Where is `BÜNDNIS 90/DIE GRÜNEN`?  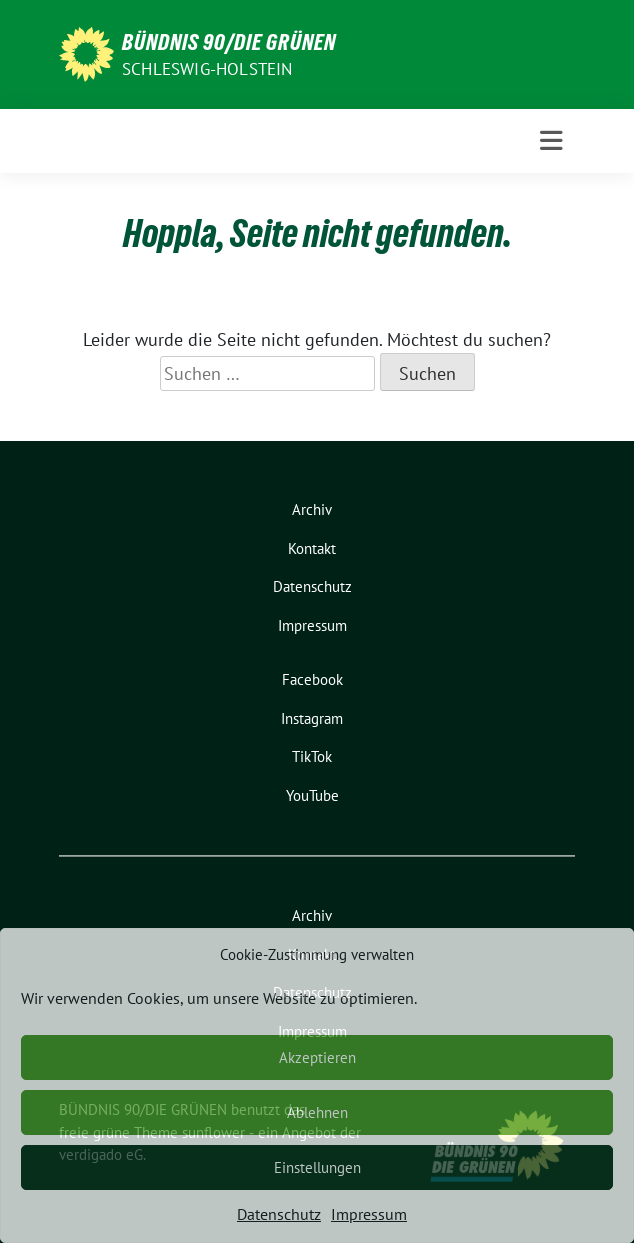
BÜNDNIS 90/DIE GRÜNEN is located at coordinates (229, 42).